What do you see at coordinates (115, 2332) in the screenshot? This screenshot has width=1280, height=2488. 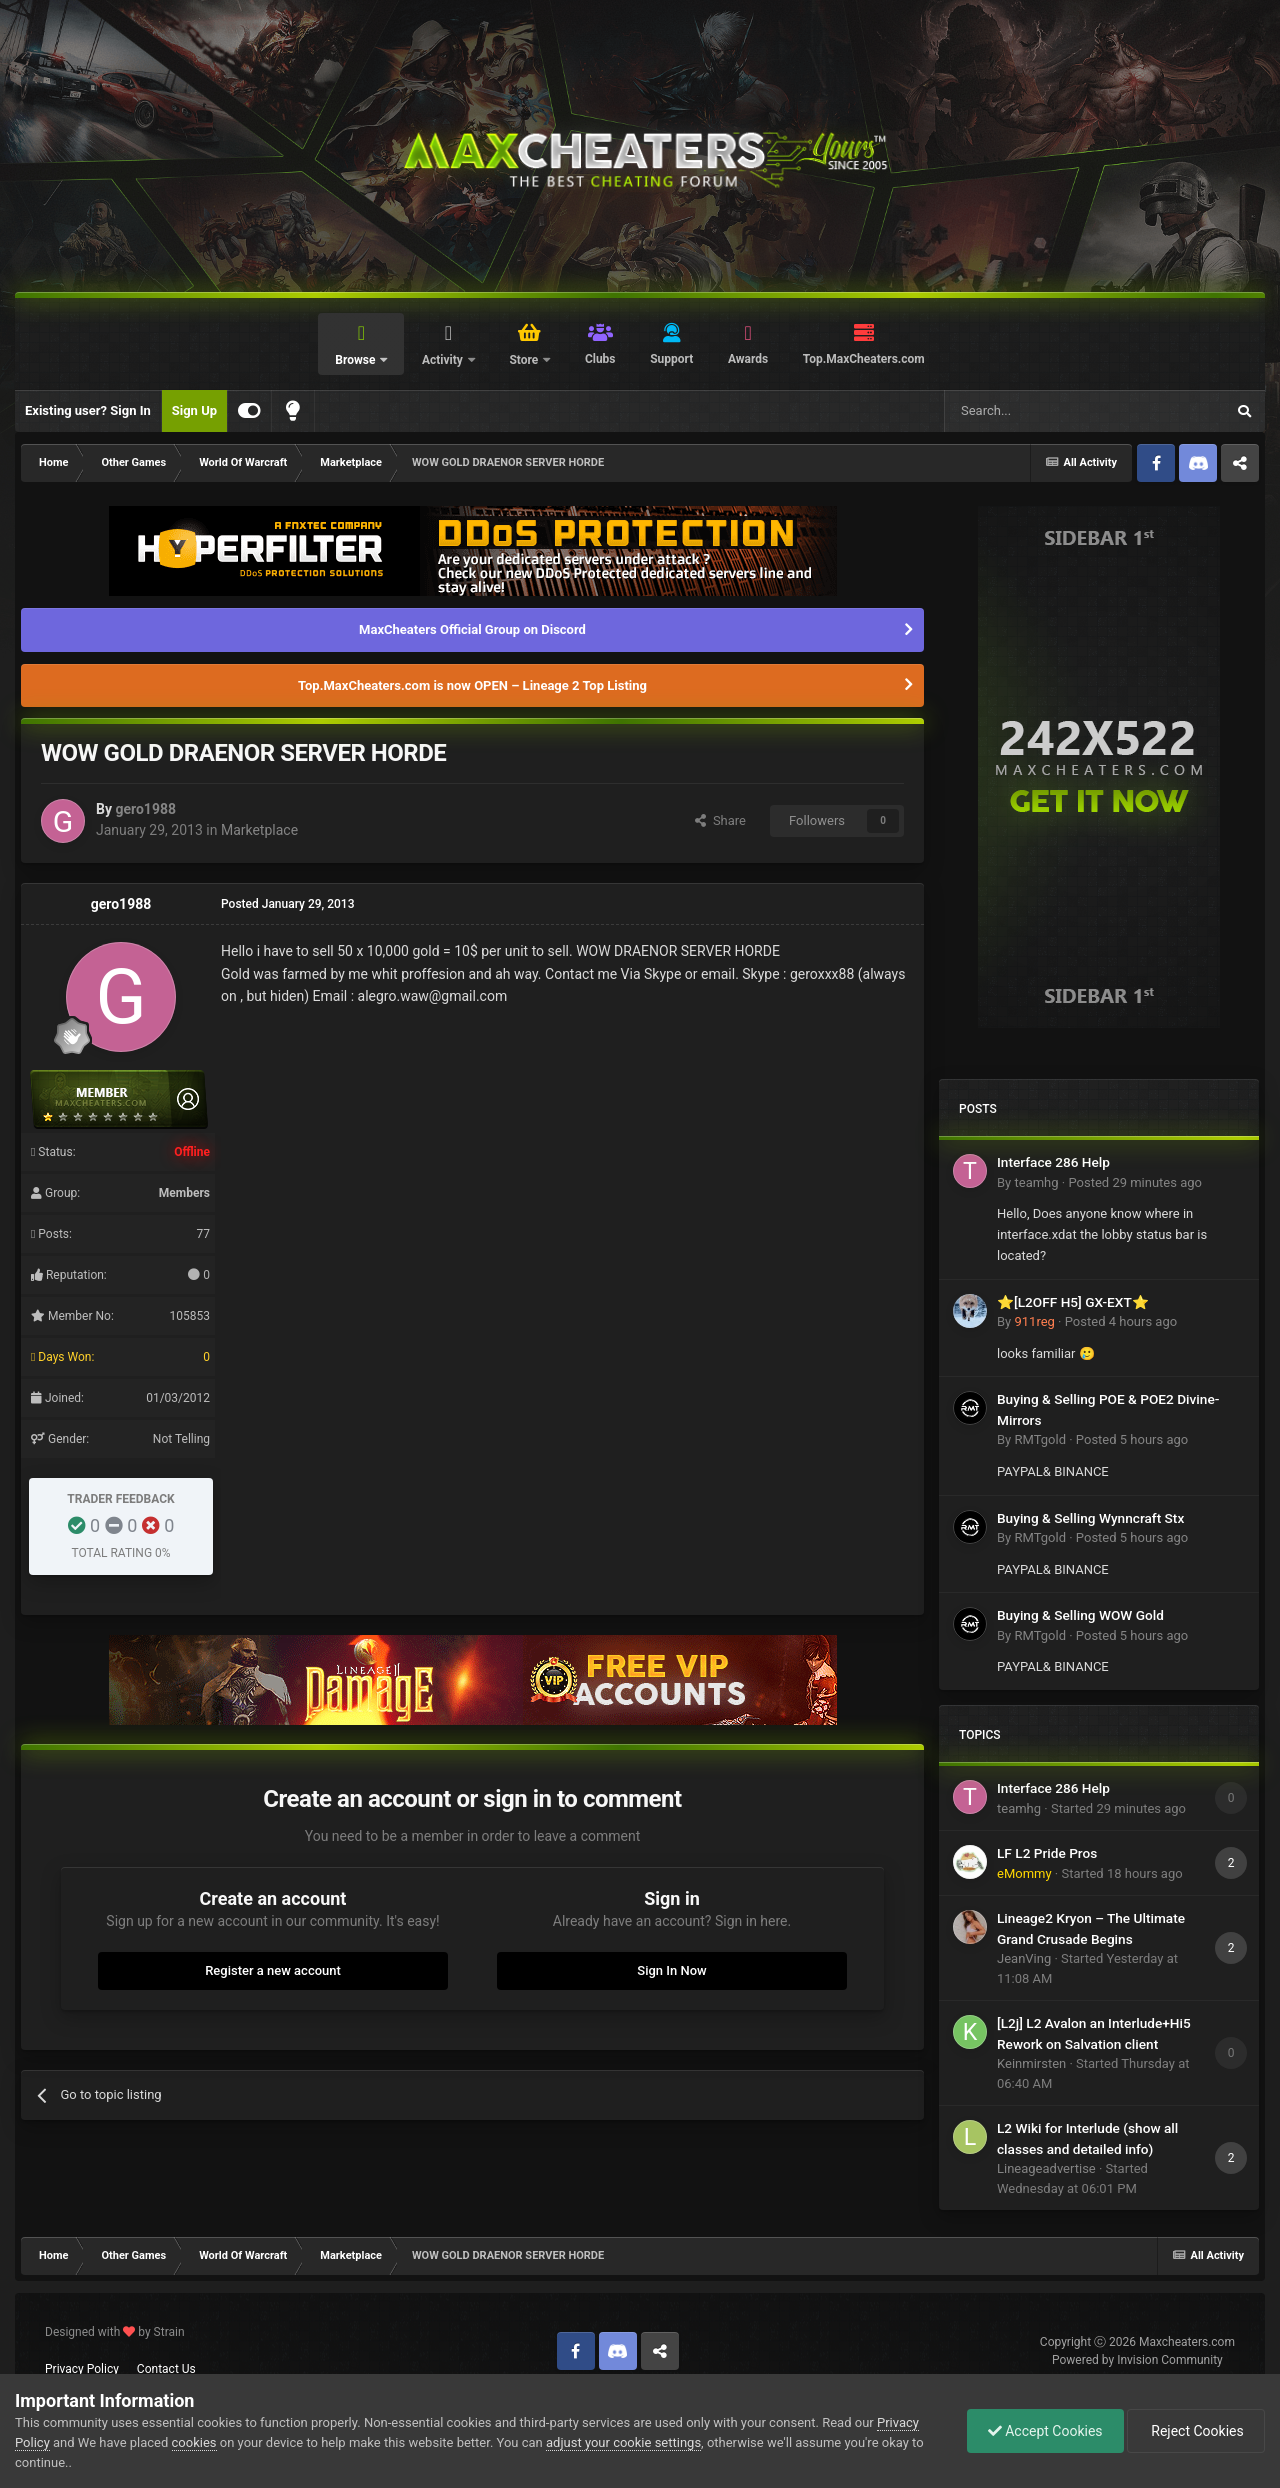 I see `Designed with by Strain` at bounding box center [115, 2332].